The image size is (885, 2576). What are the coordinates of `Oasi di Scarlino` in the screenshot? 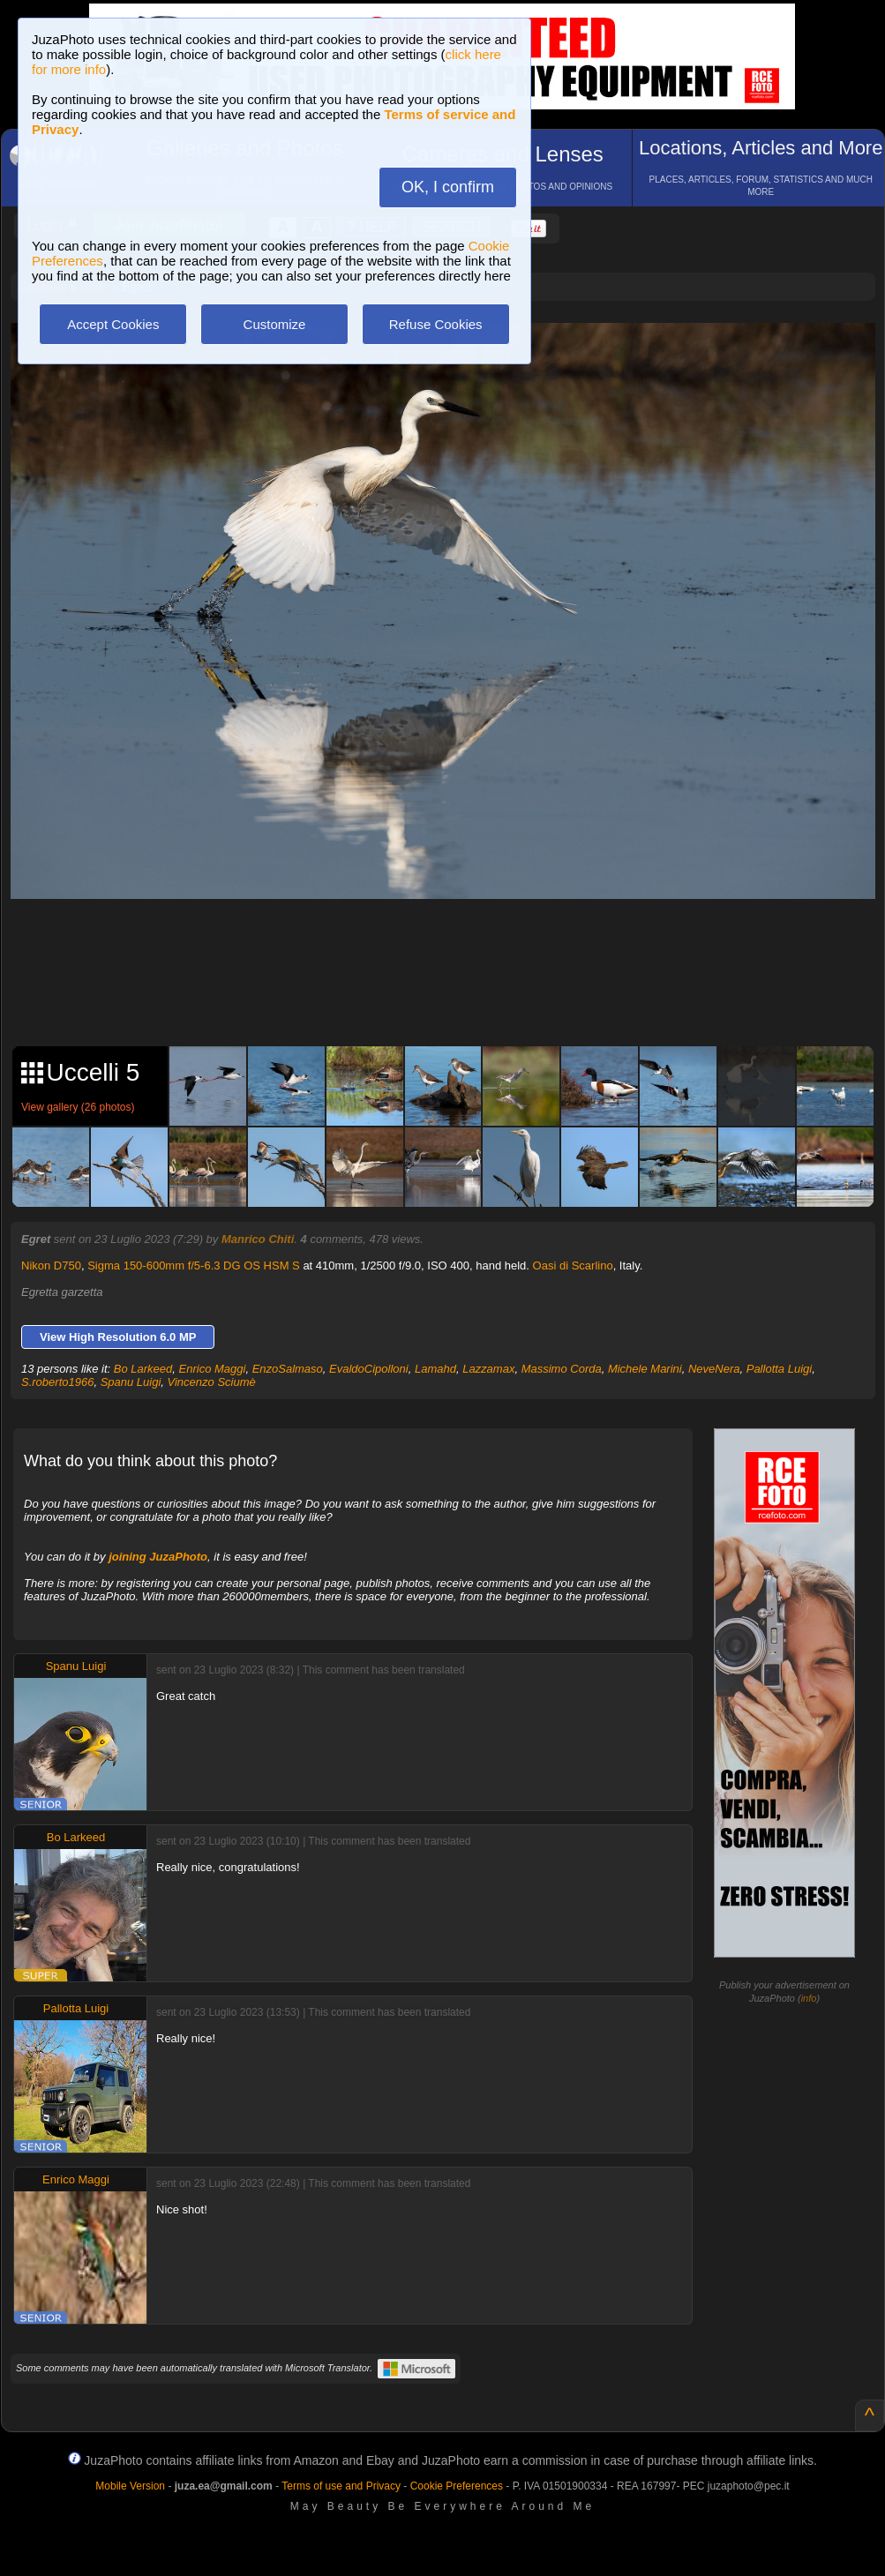 It's located at (573, 1265).